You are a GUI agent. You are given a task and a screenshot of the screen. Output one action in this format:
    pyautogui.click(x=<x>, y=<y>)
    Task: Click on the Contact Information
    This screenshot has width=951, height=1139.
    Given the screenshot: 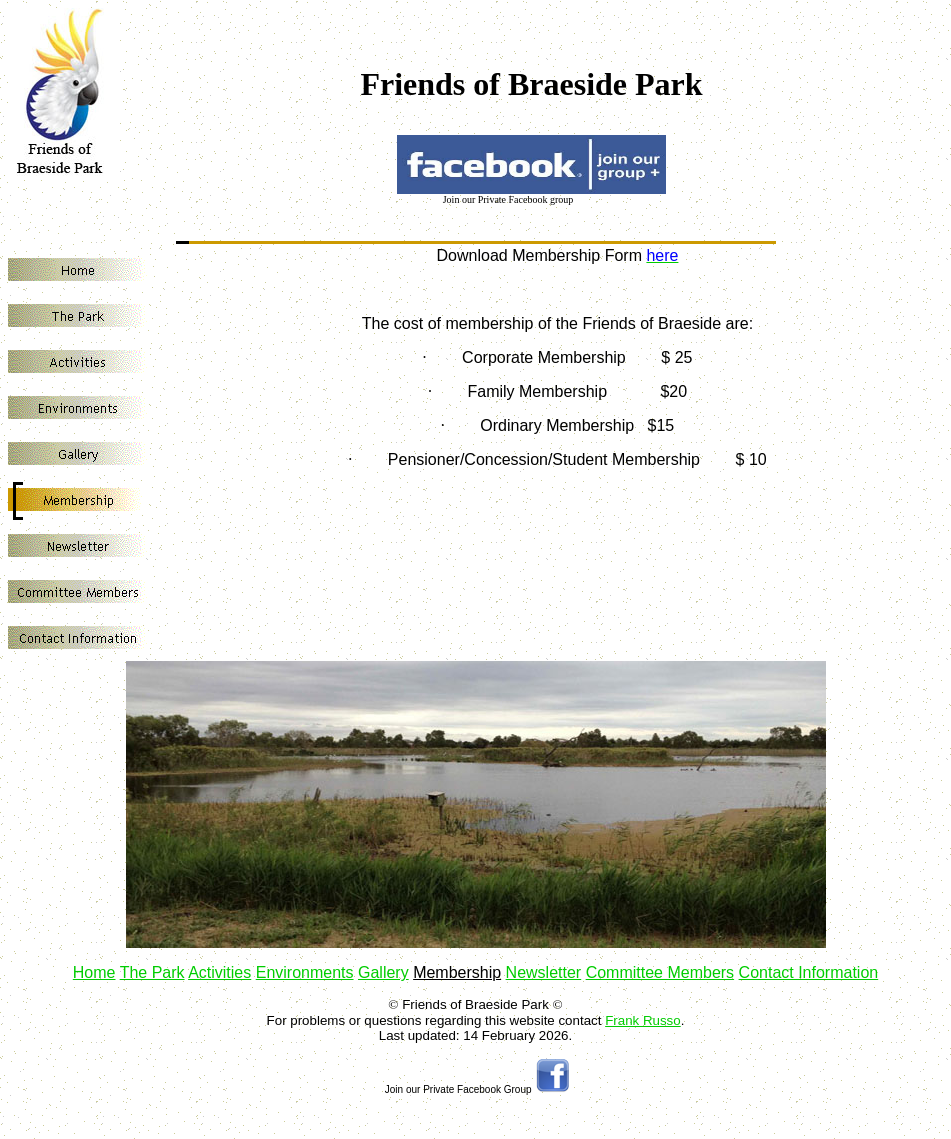 What is the action you would take?
    pyautogui.click(x=809, y=972)
    